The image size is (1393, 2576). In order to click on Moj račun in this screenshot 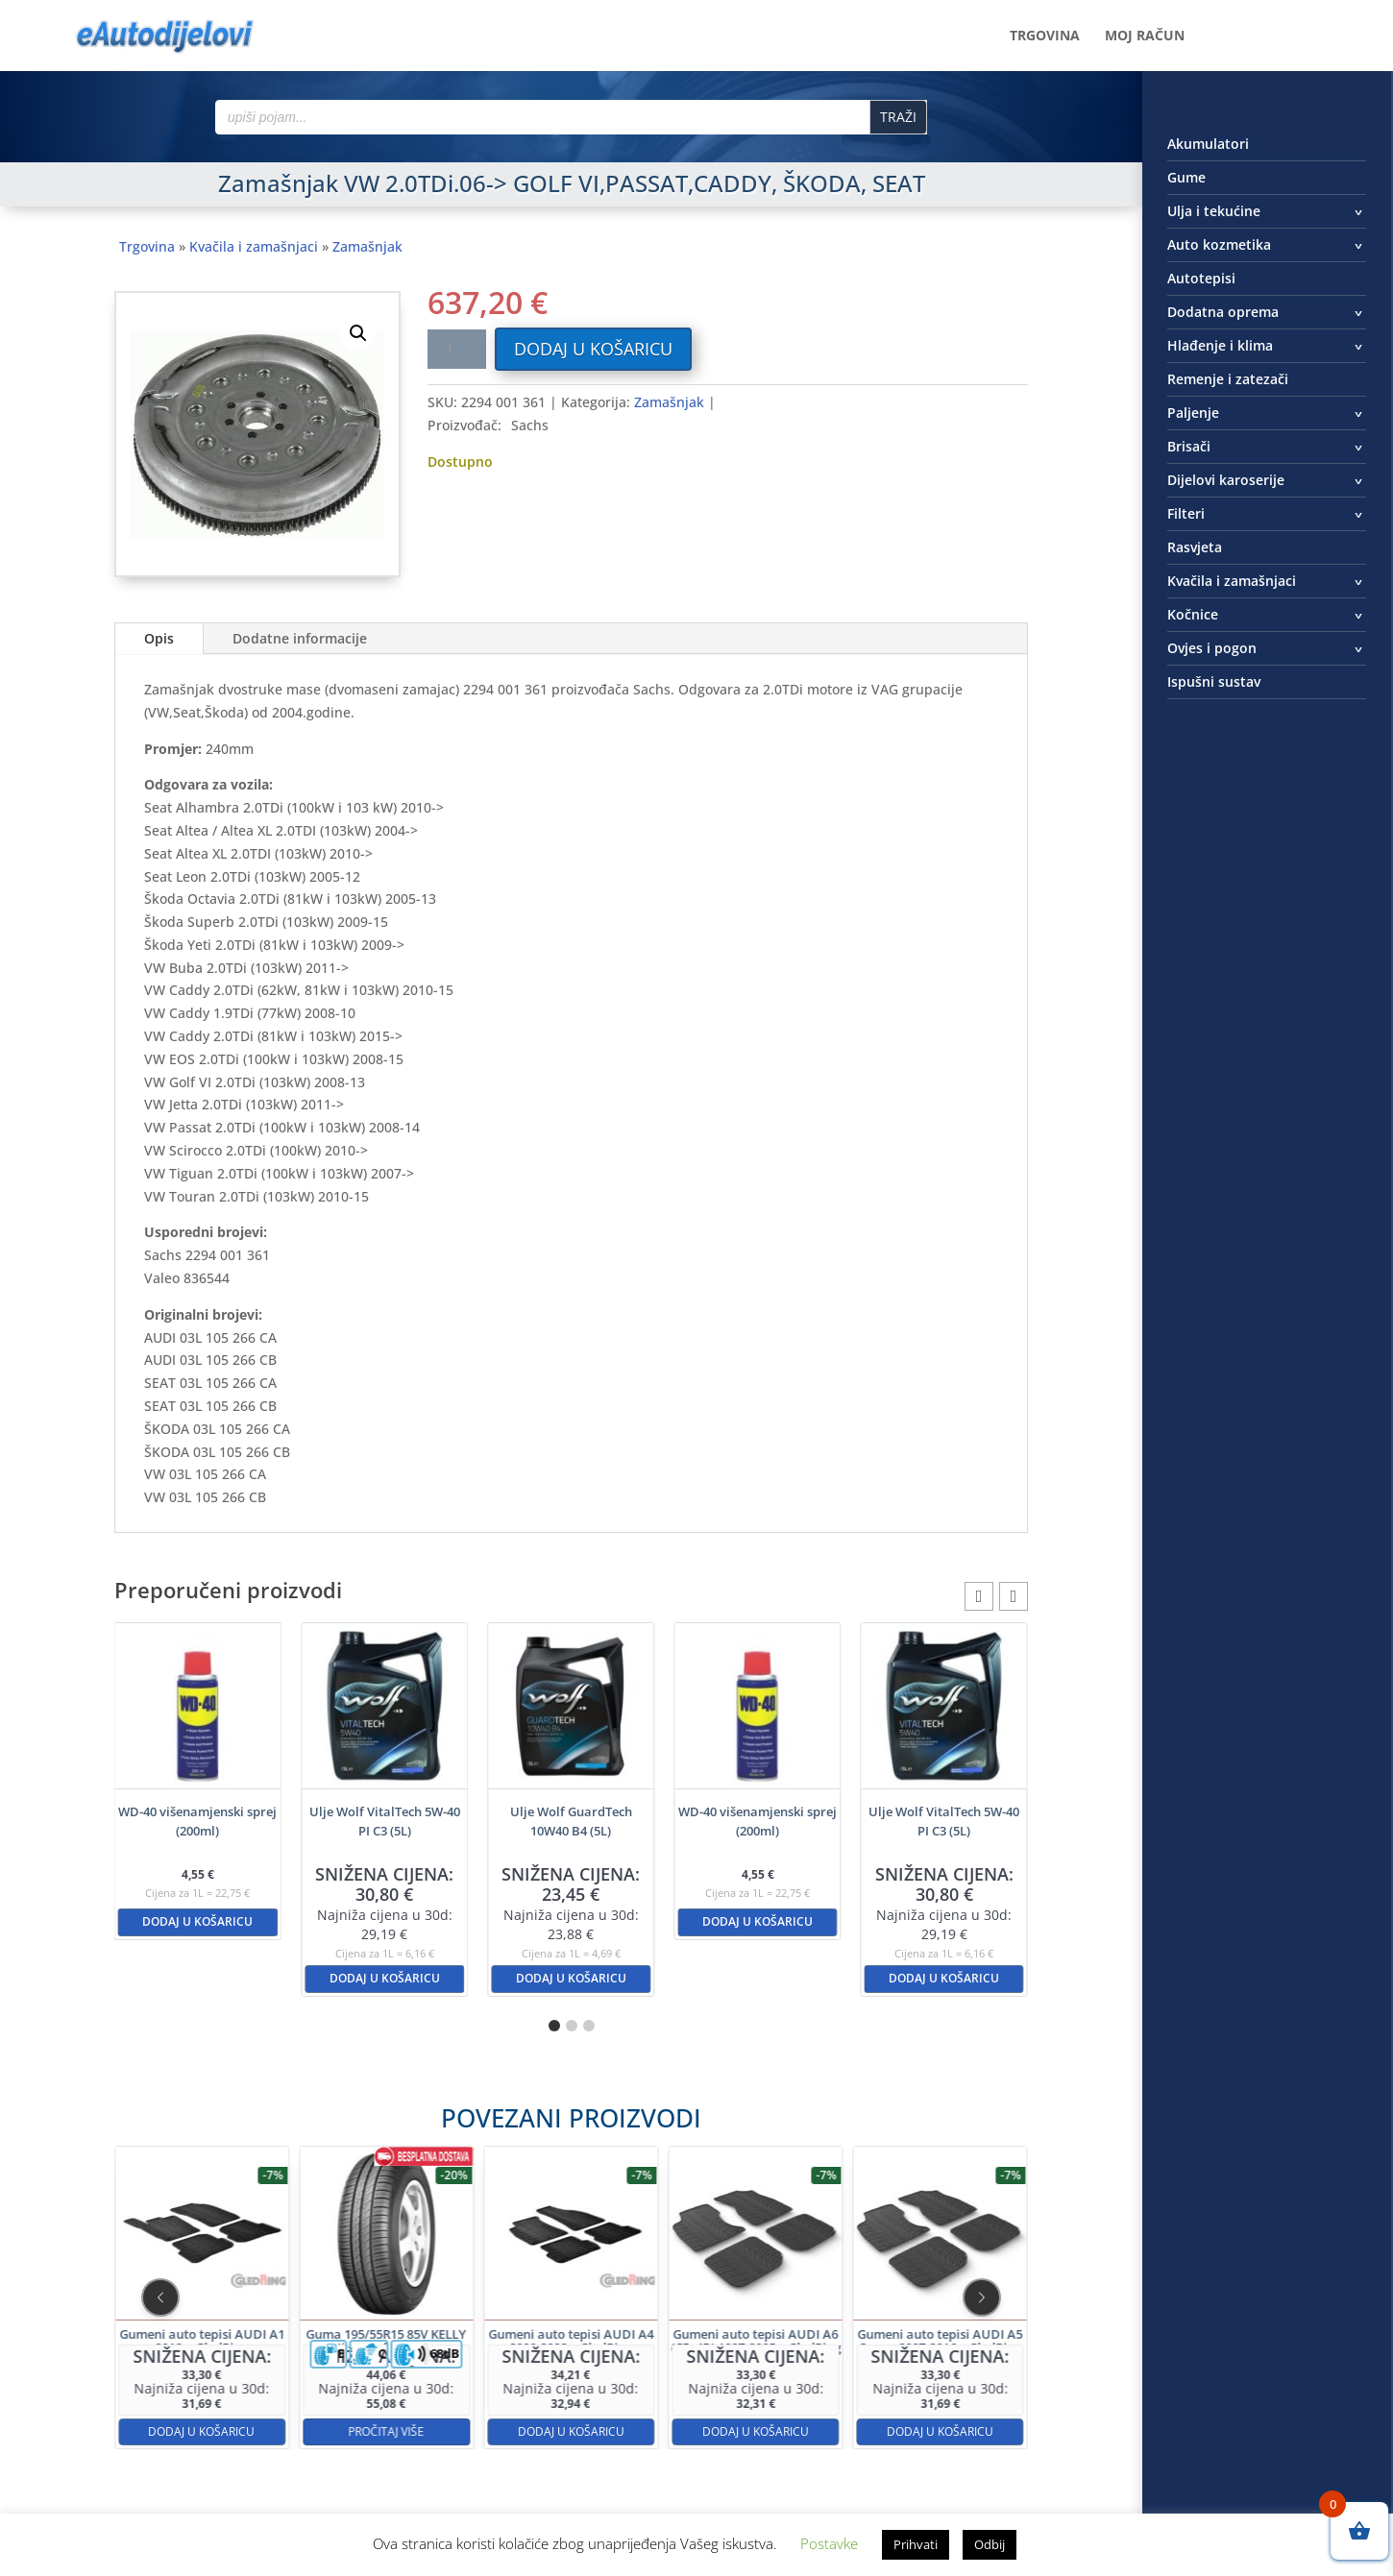, I will do `click(1145, 36)`.